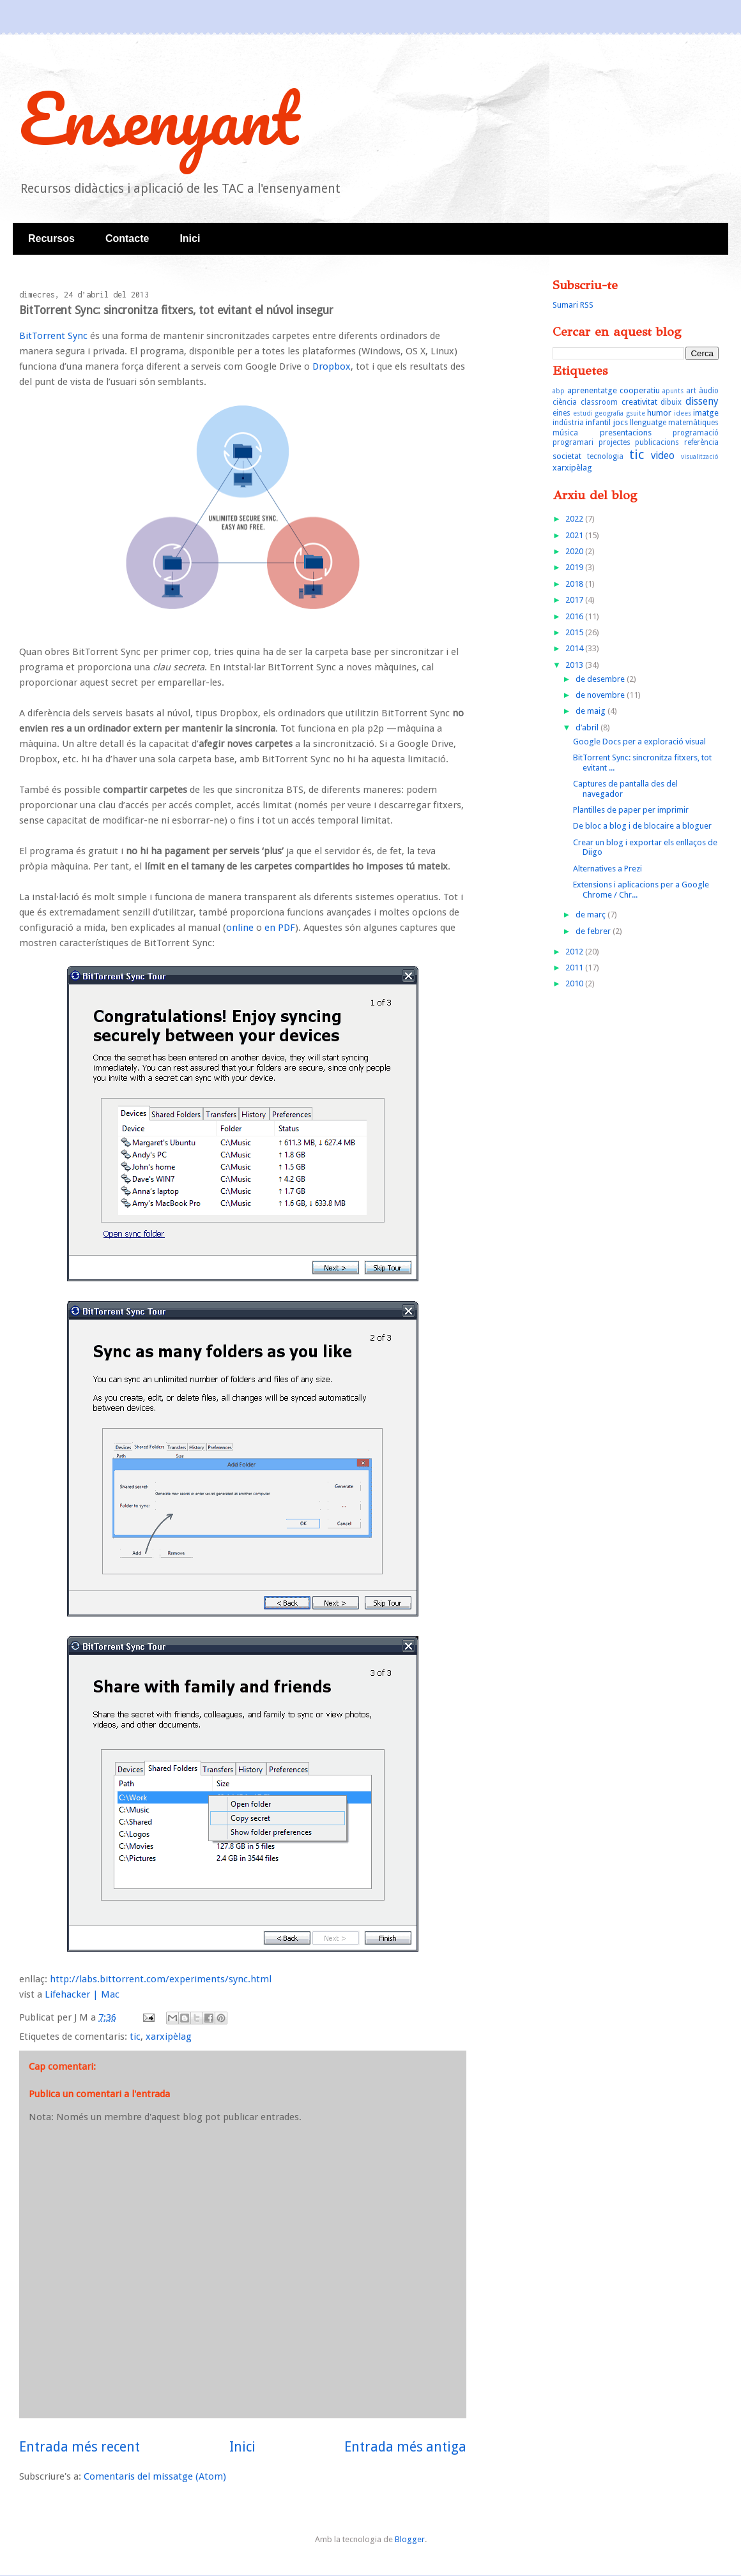 This screenshot has width=741, height=2576. What do you see at coordinates (190, 238) in the screenshot?
I see `Inici` at bounding box center [190, 238].